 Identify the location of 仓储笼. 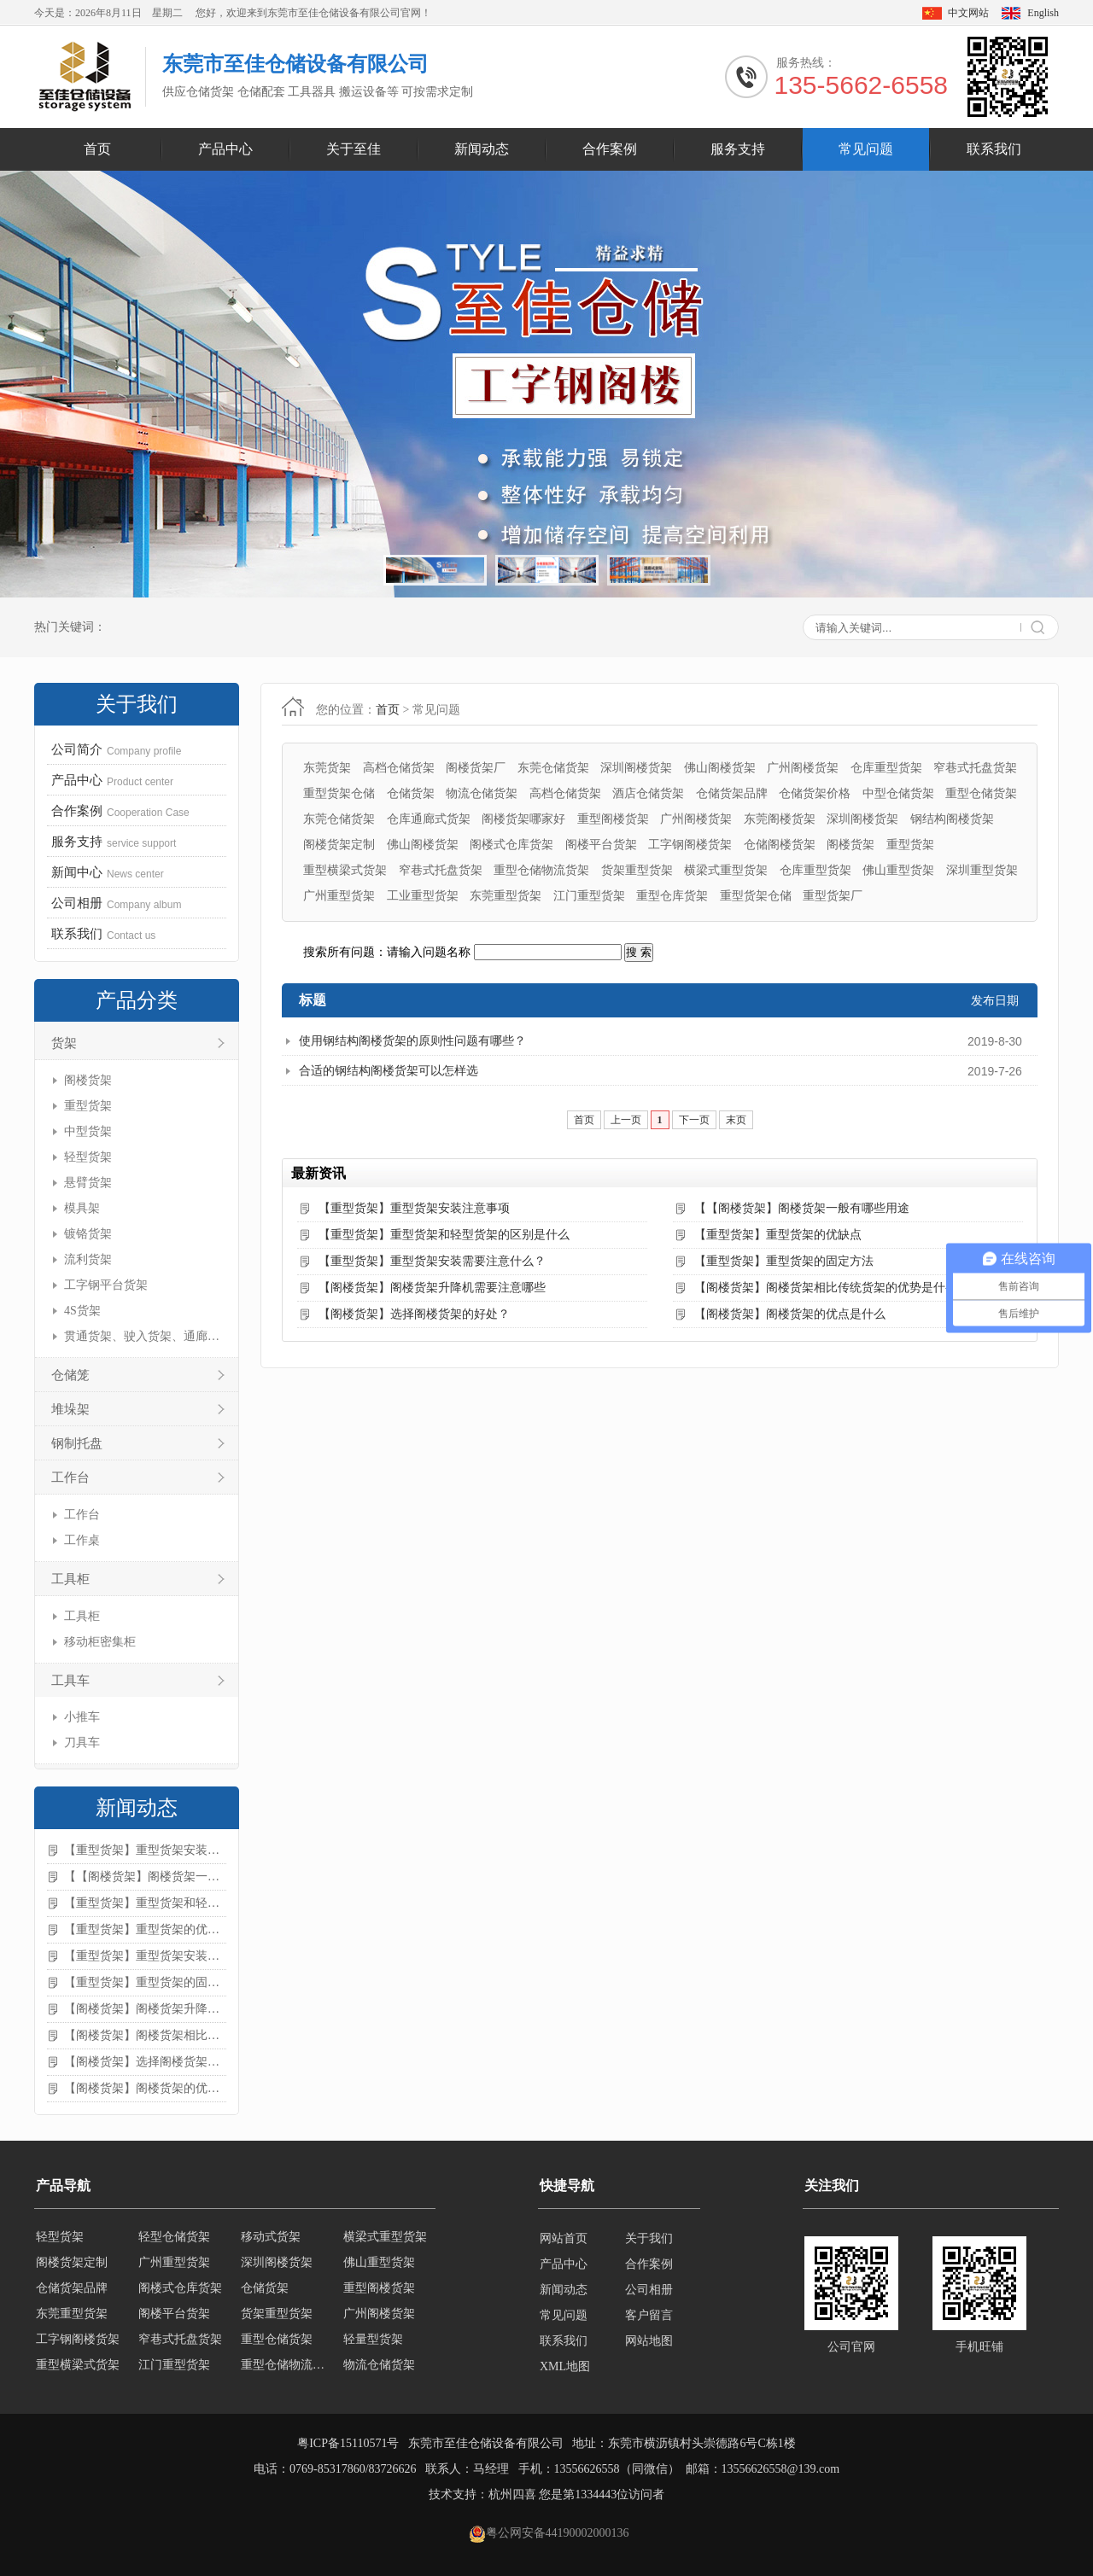
(70, 1375).